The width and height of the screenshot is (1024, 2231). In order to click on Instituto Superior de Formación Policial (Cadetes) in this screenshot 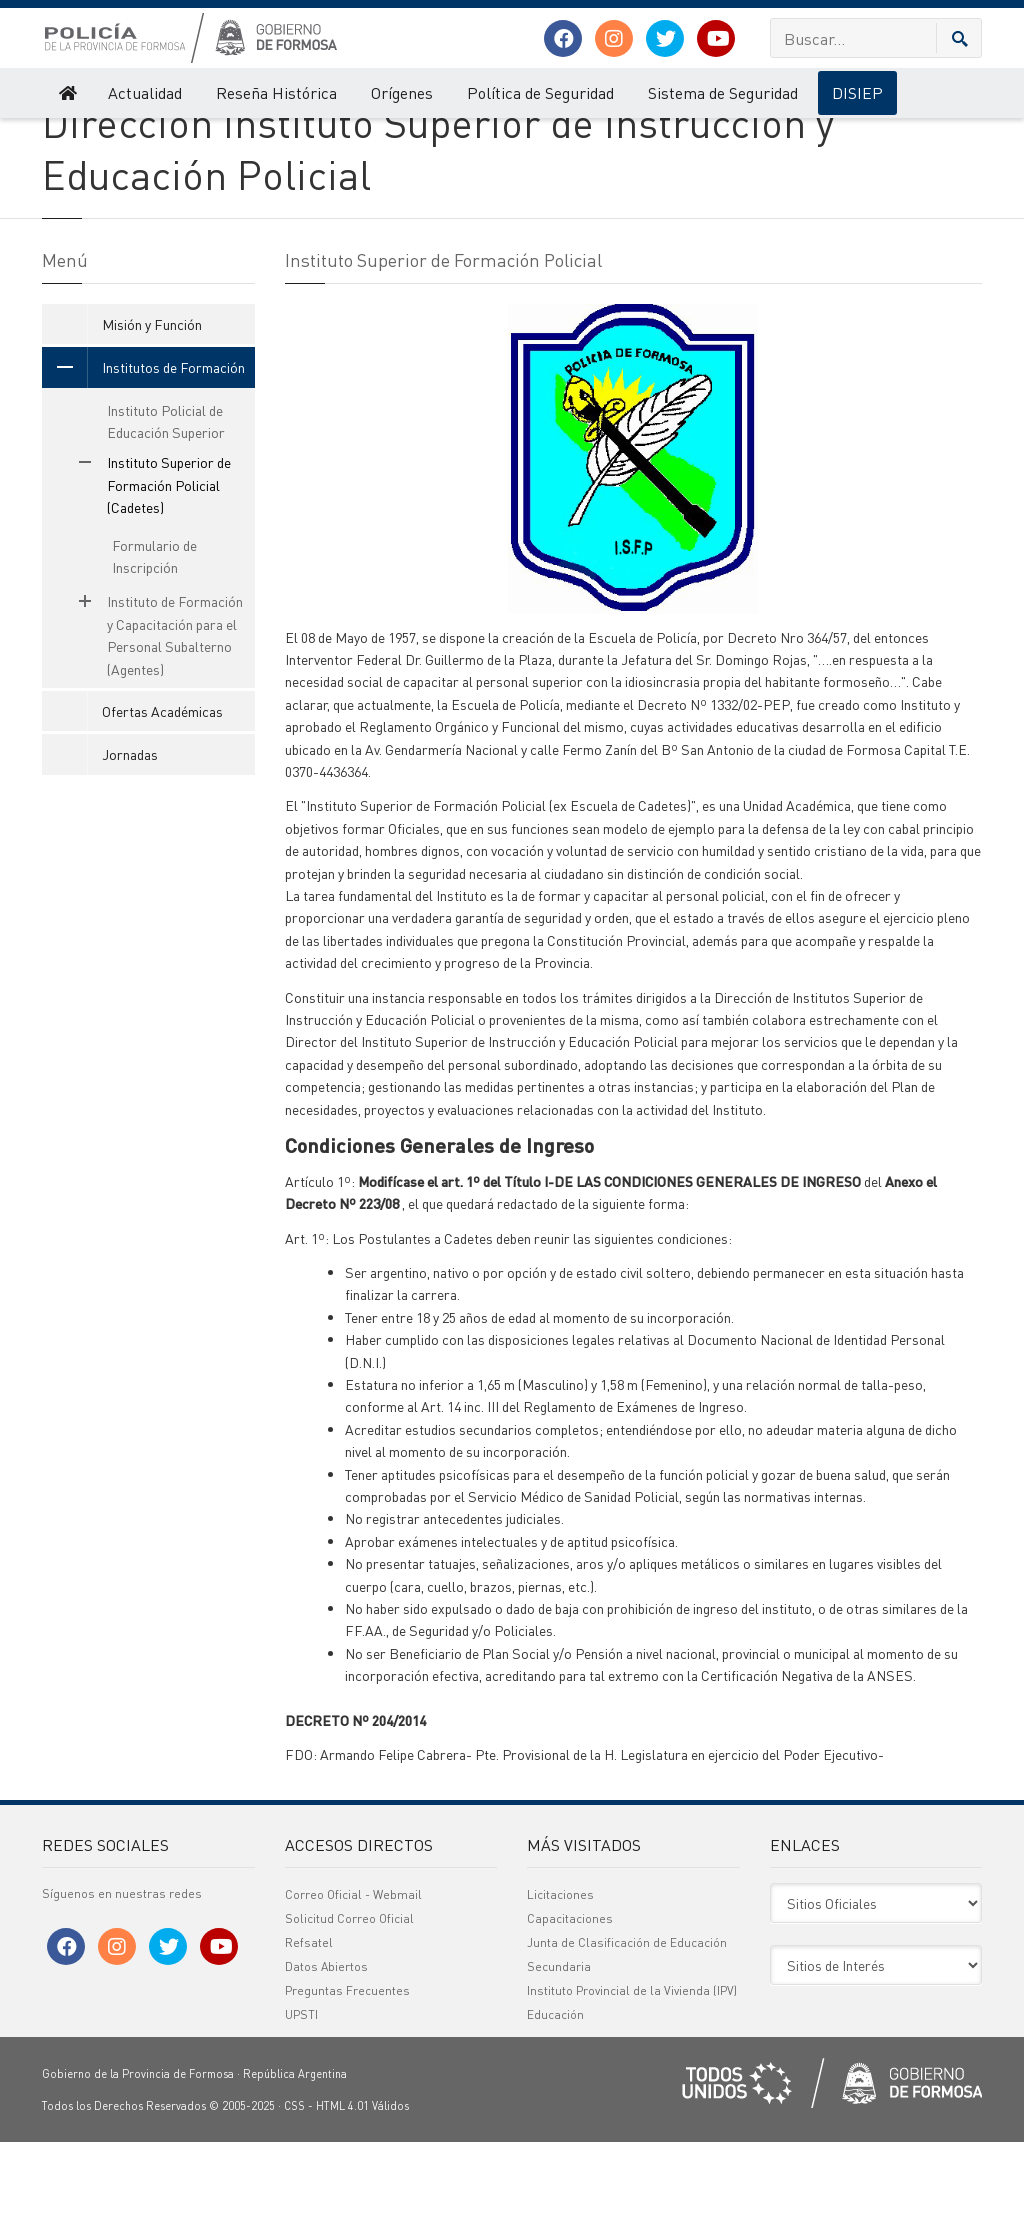, I will do `click(418, 138)`.